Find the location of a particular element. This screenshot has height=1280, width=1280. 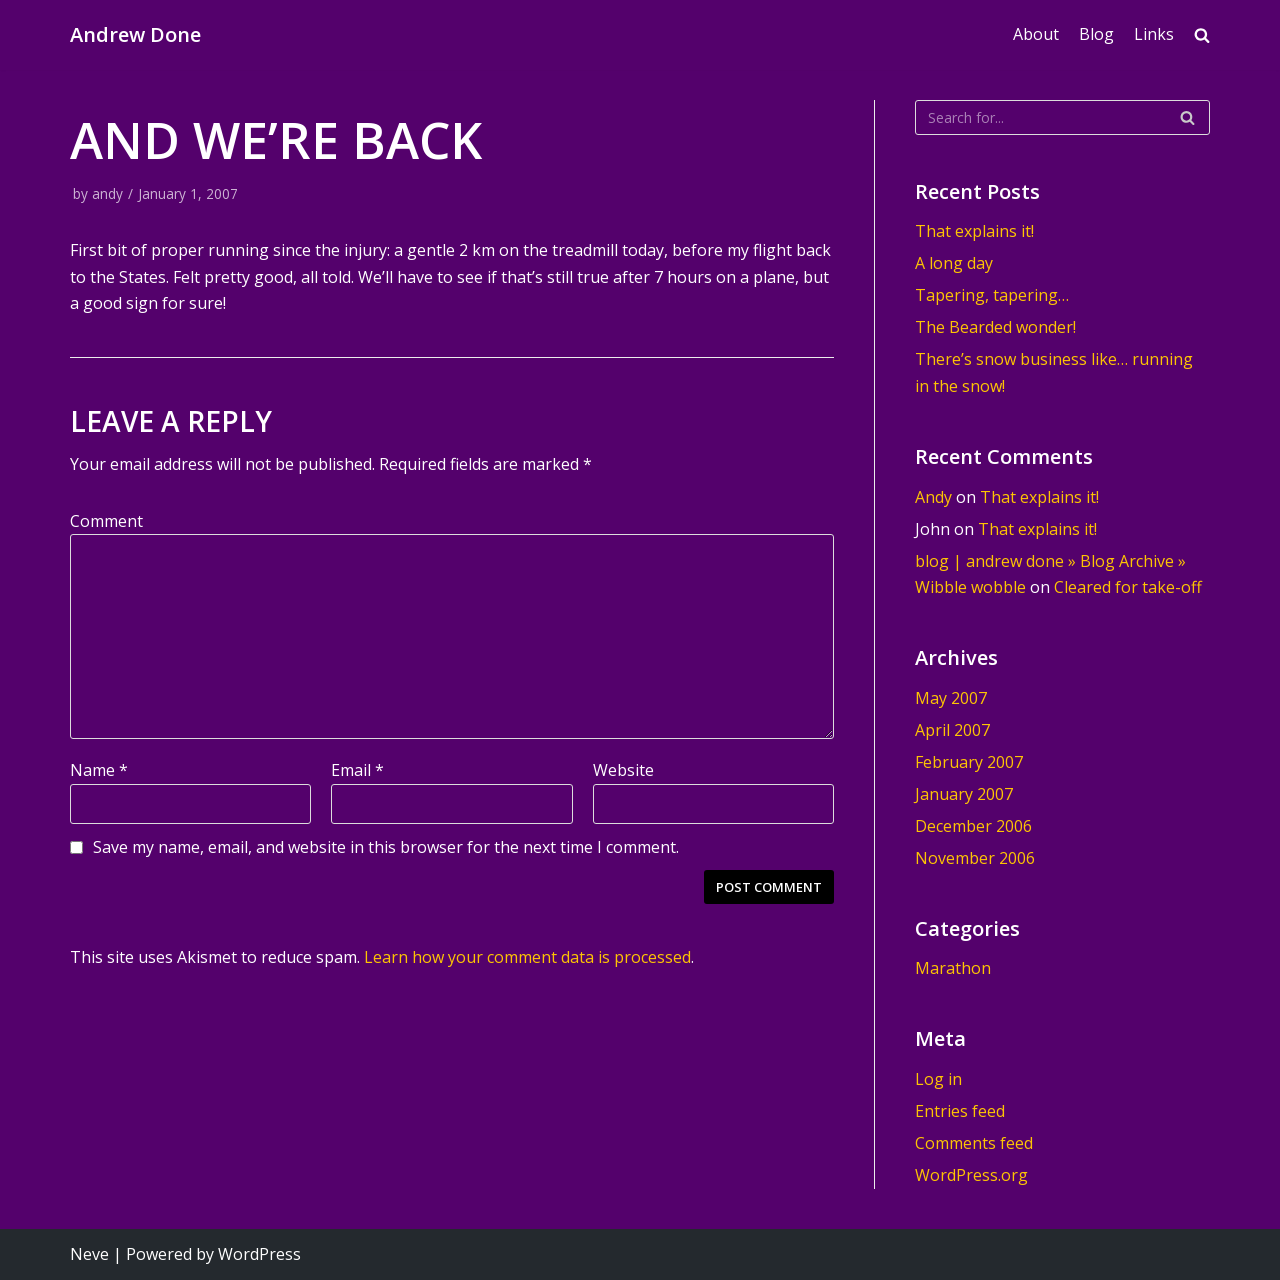

Entries feed is located at coordinates (960, 1111).